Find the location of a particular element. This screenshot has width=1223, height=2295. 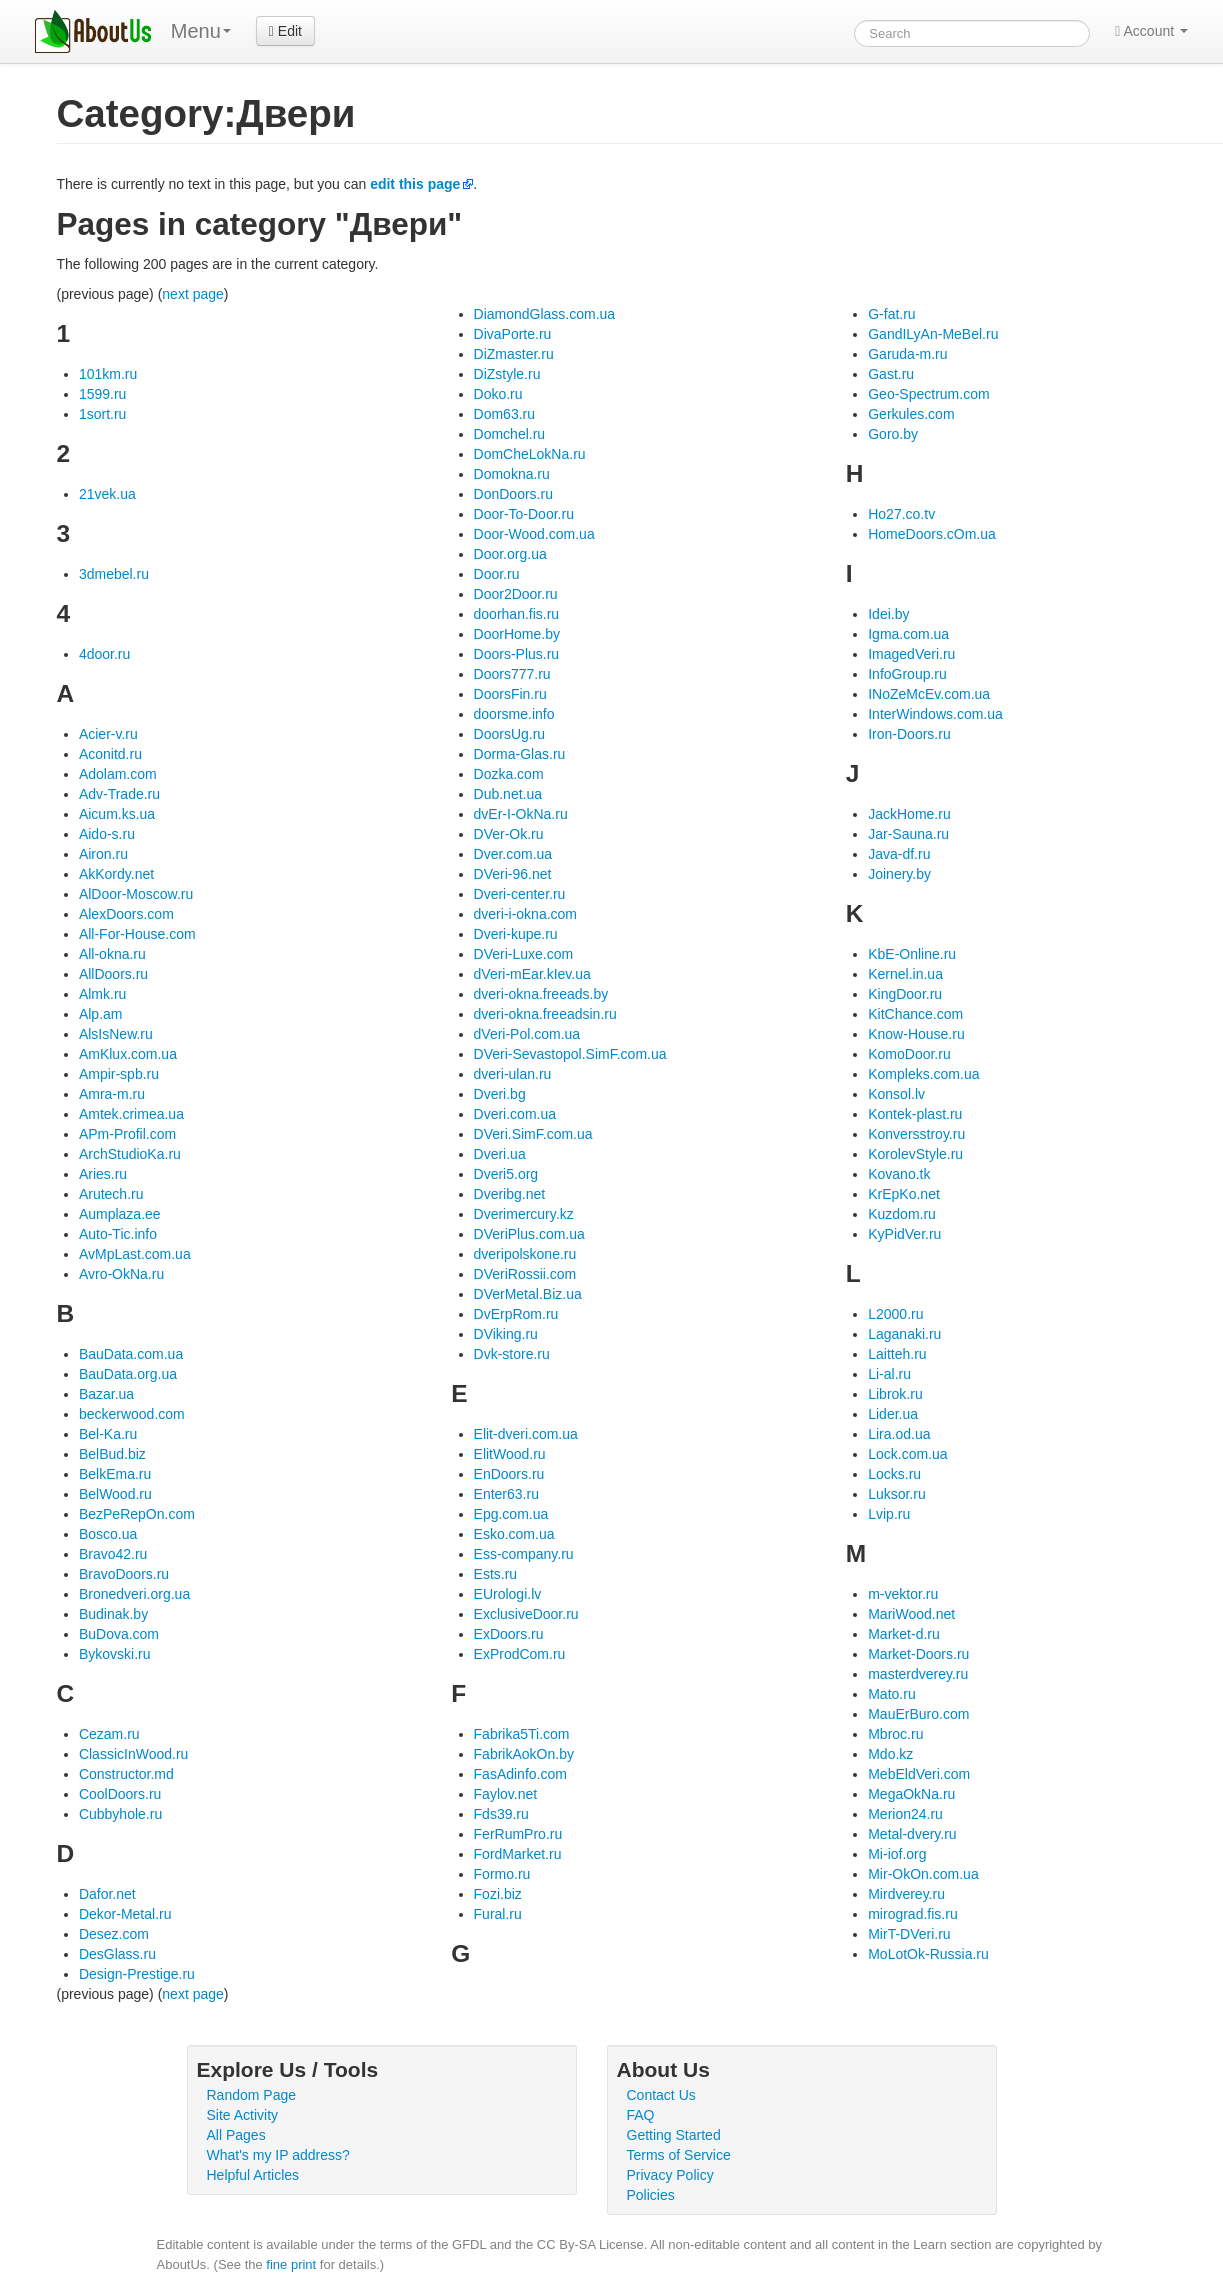

BelWood.ru is located at coordinates (115, 1494).